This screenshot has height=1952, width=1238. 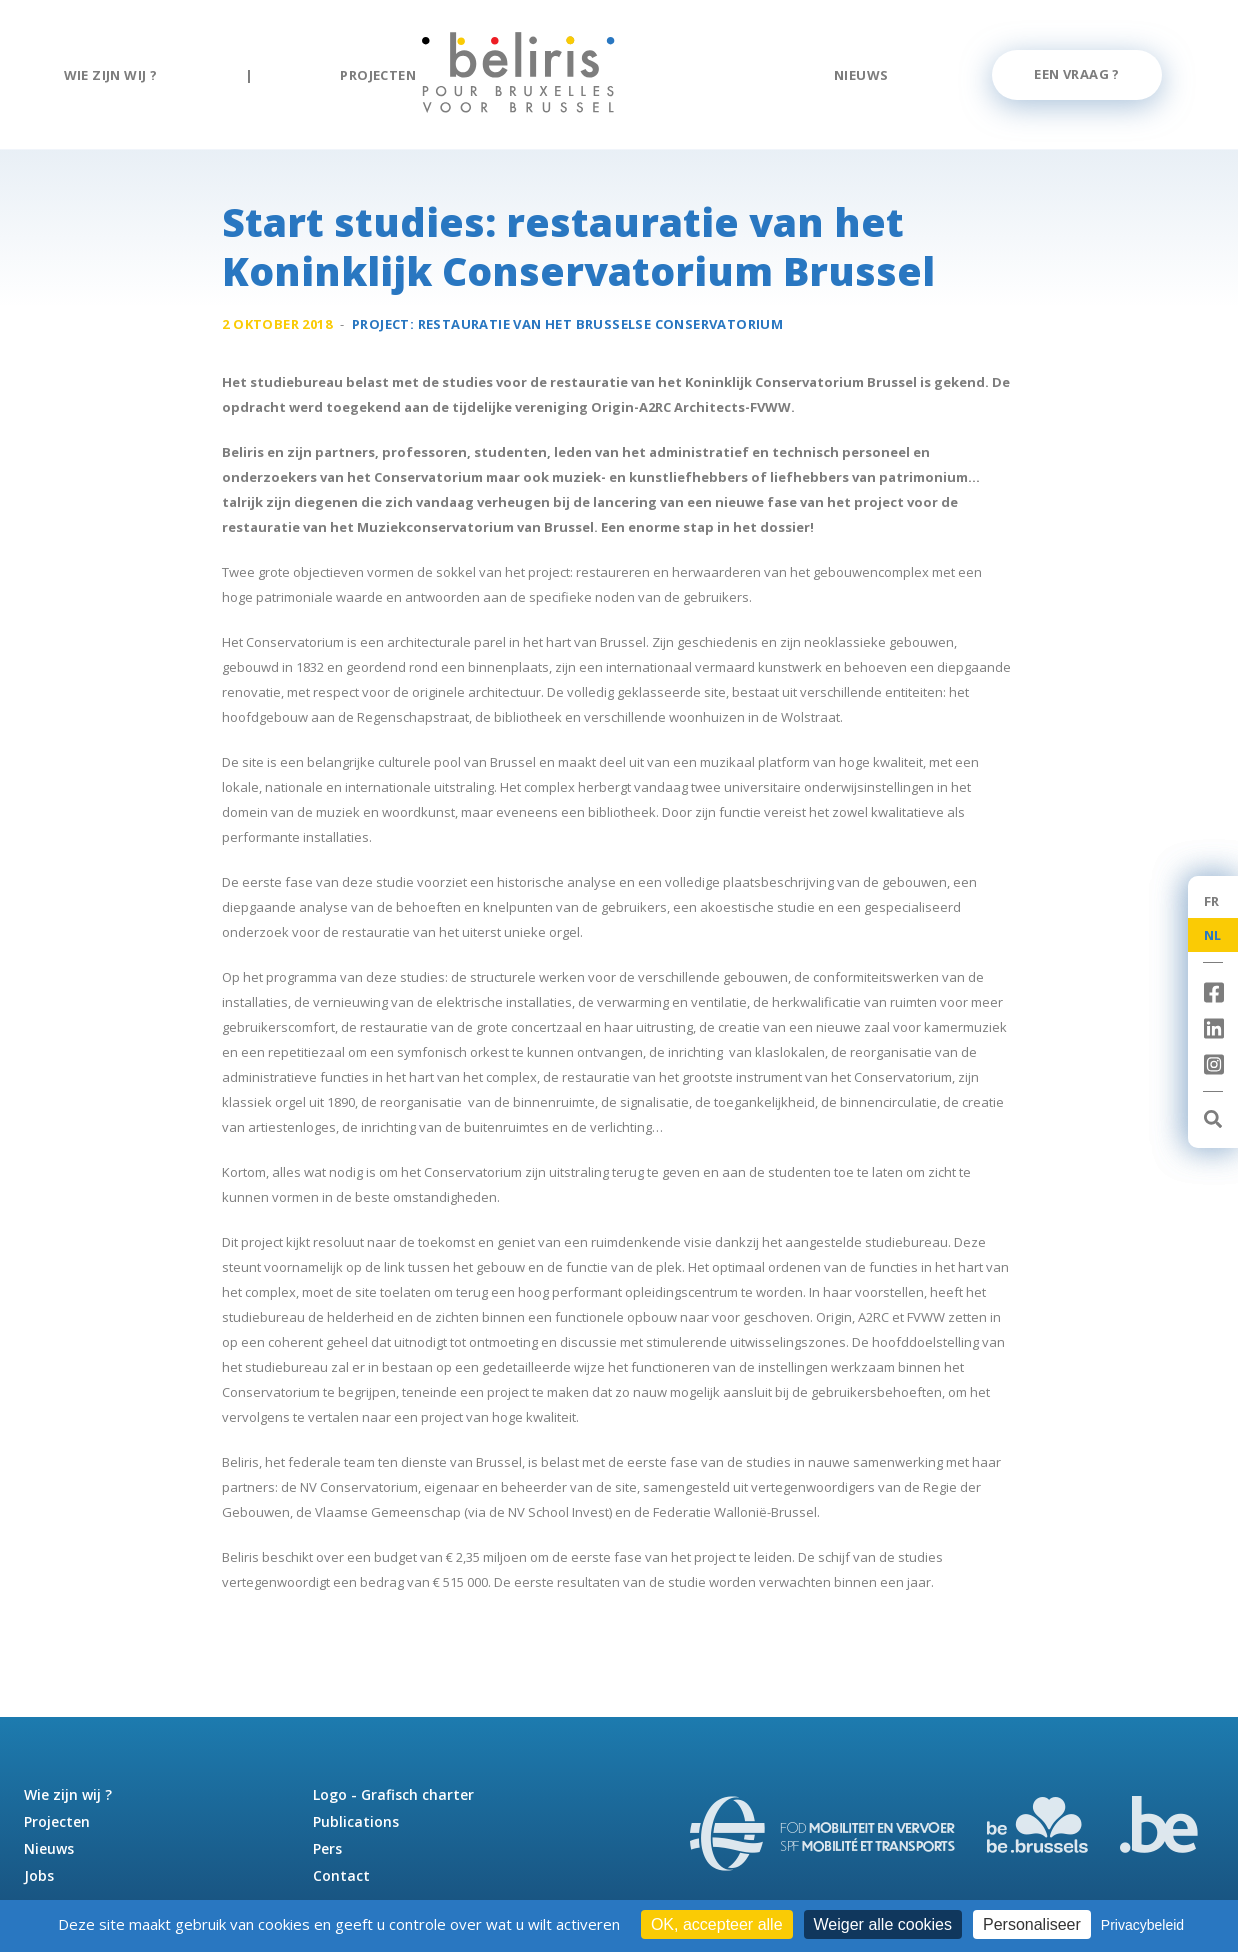 I want to click on Nieuws, so click(x=861, y=75).